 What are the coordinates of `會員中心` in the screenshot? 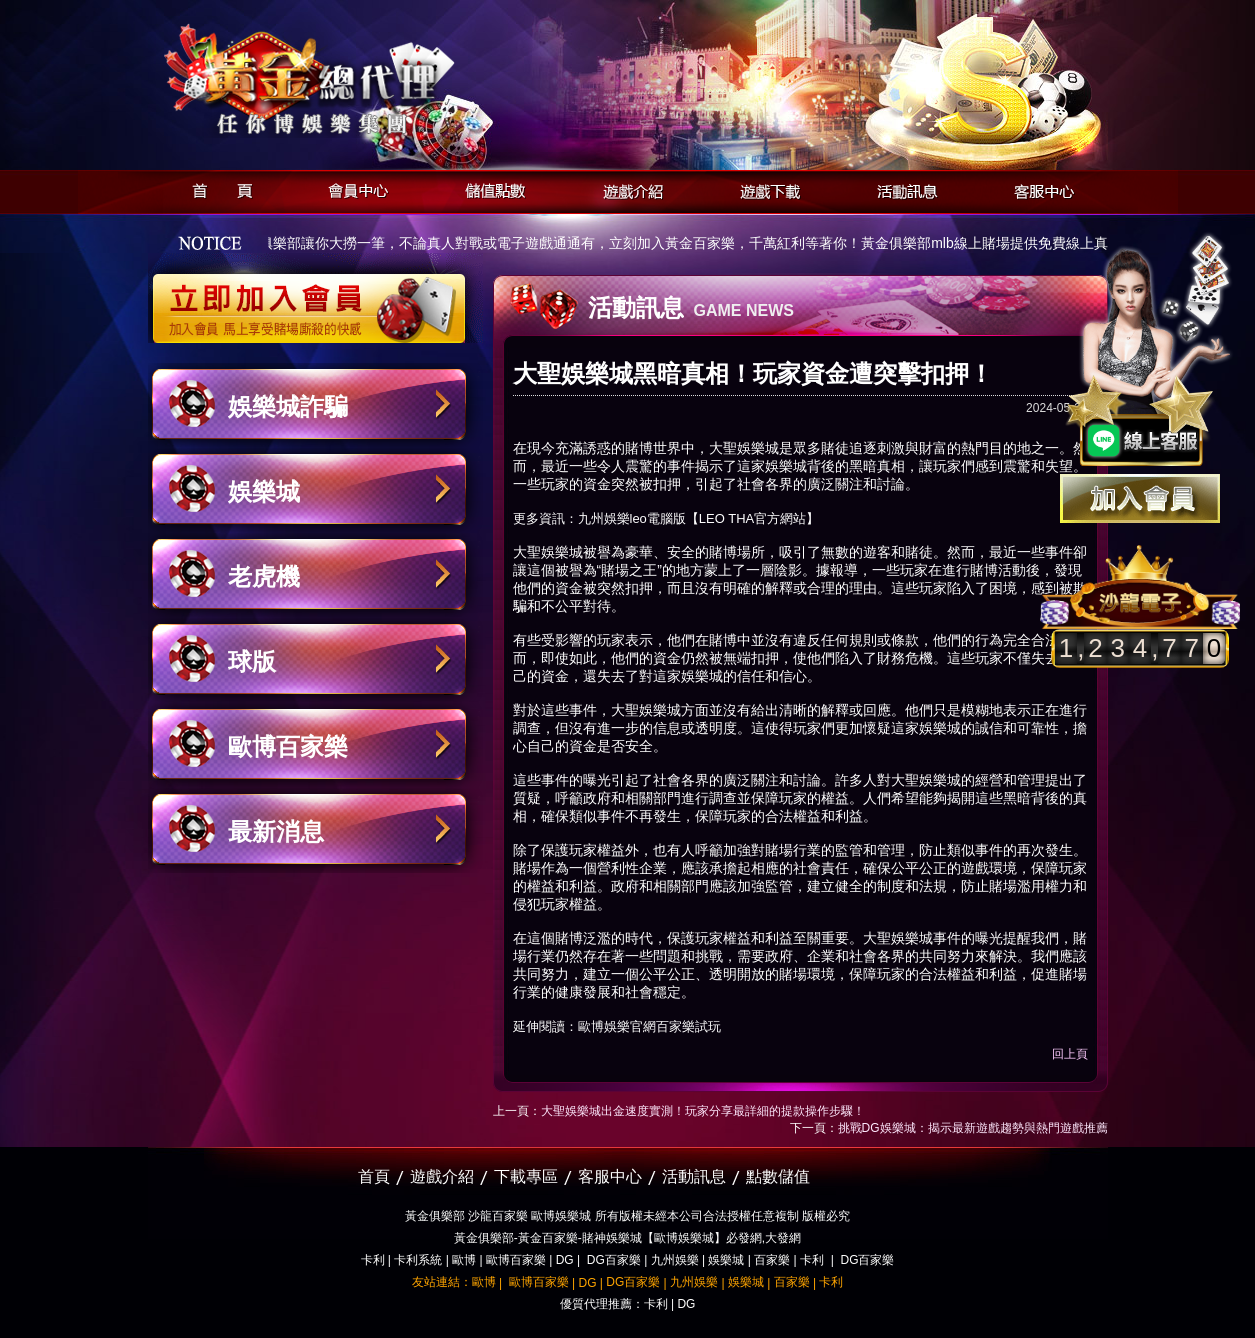 It's located at (353, 188).